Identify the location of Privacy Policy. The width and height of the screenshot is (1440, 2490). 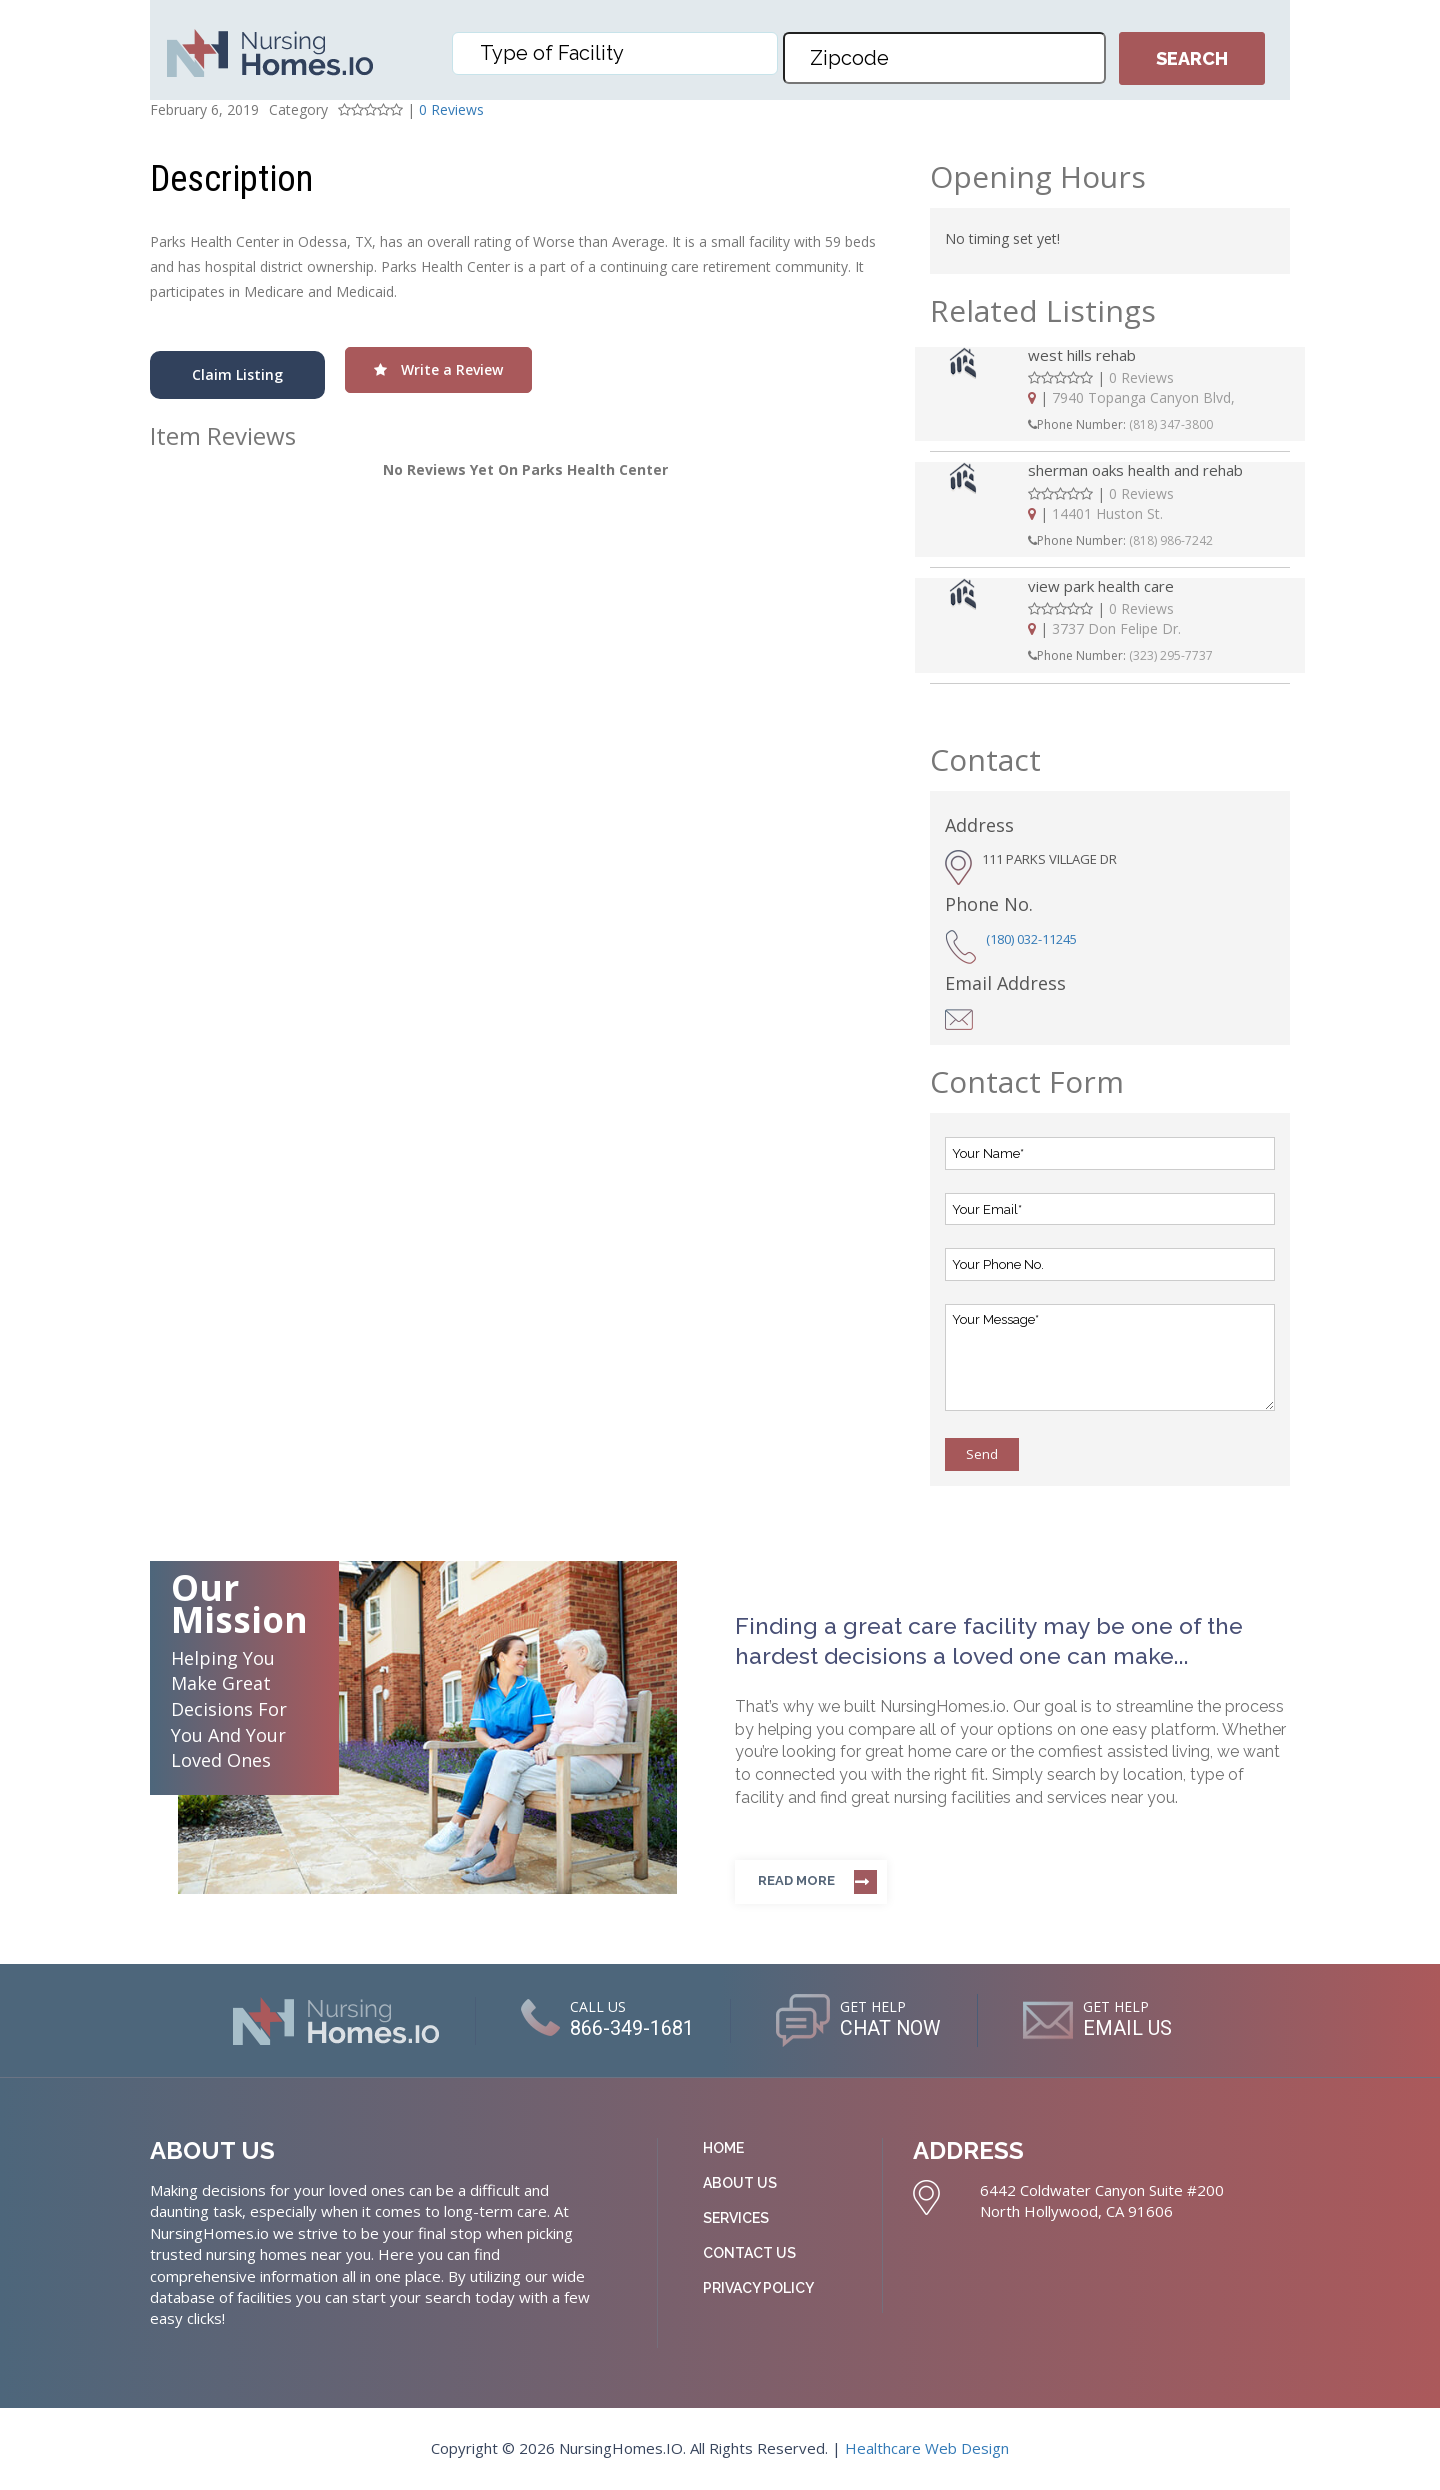
(758, 2288).